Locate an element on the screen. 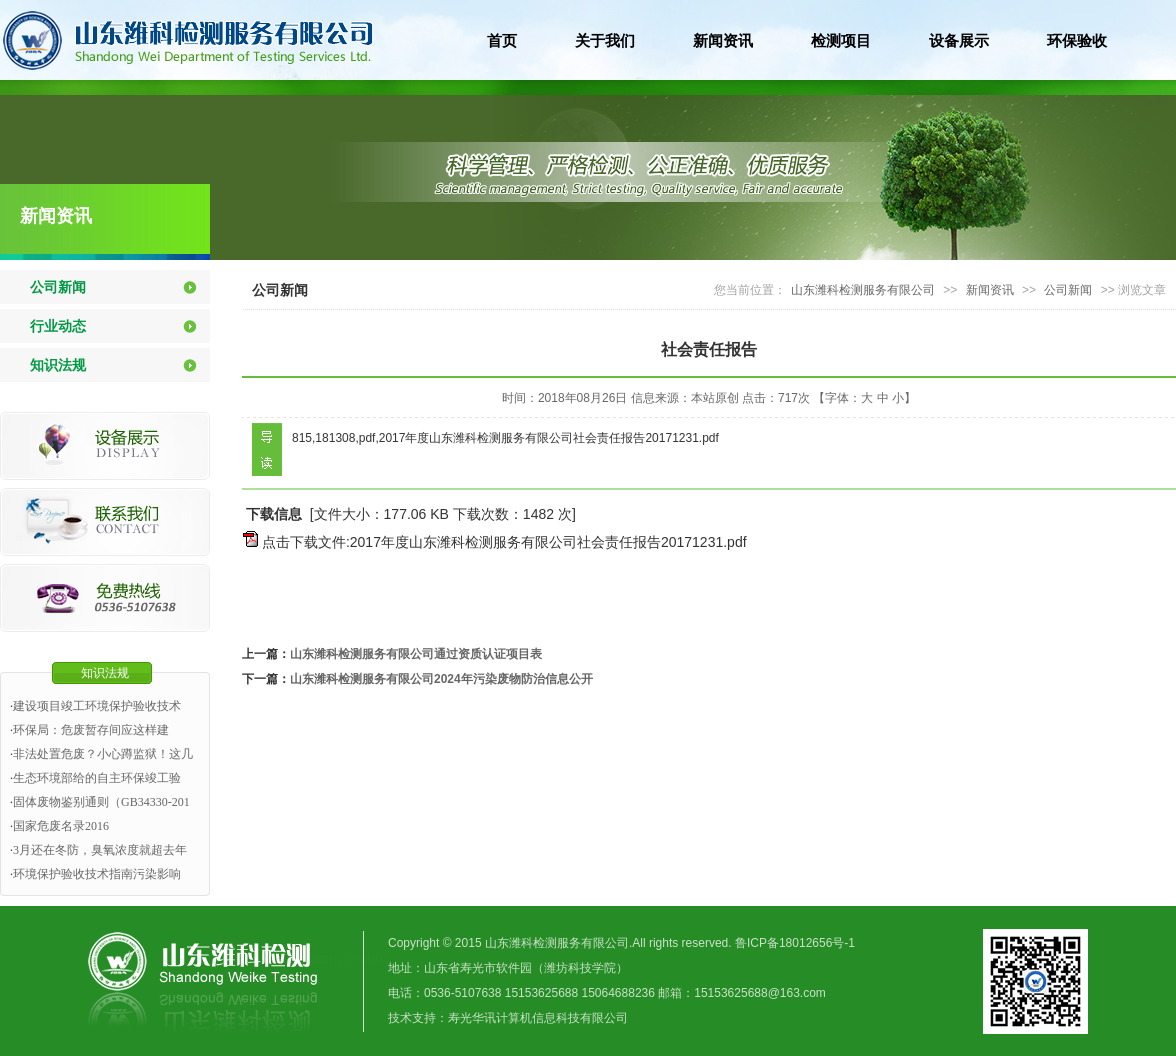  环境保护验收技术指南污染影响 is located at coordinates (97, 874).